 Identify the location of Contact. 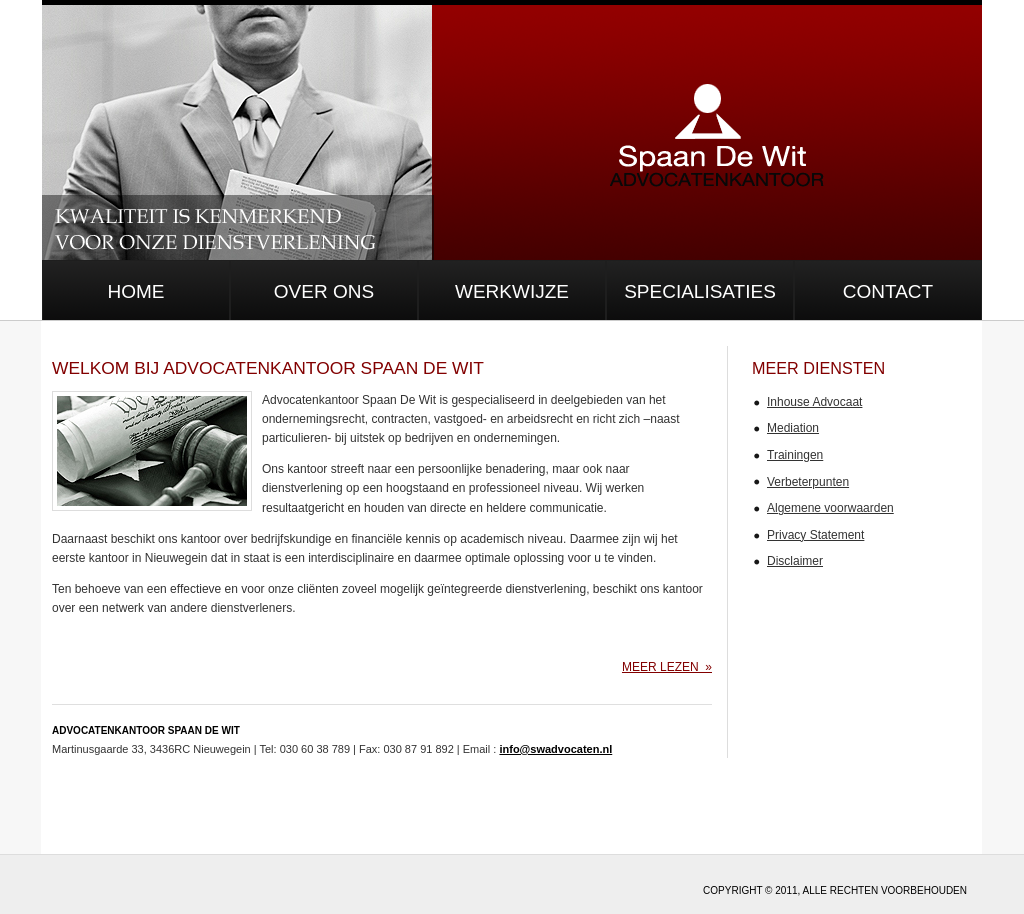
(888, 291).